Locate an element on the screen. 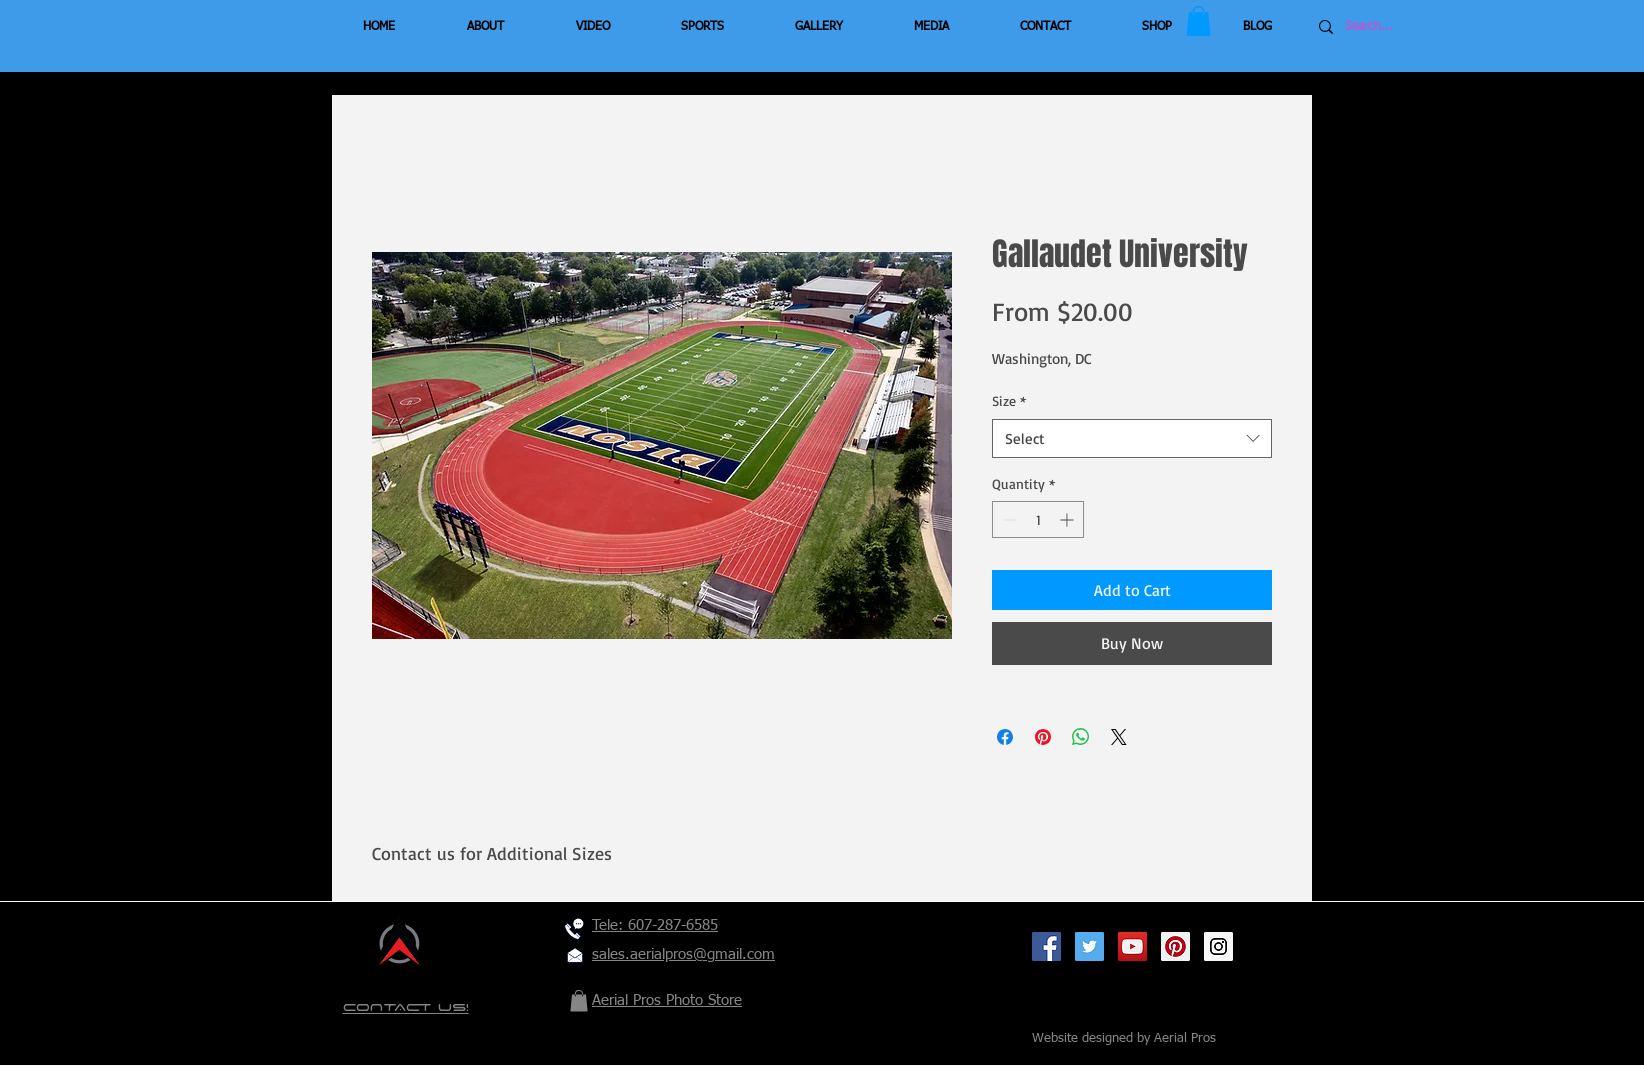 The height and width of the screenshot is (1066, 1644). [Share on WhatsApp] is located at coordinates (1081, 737).